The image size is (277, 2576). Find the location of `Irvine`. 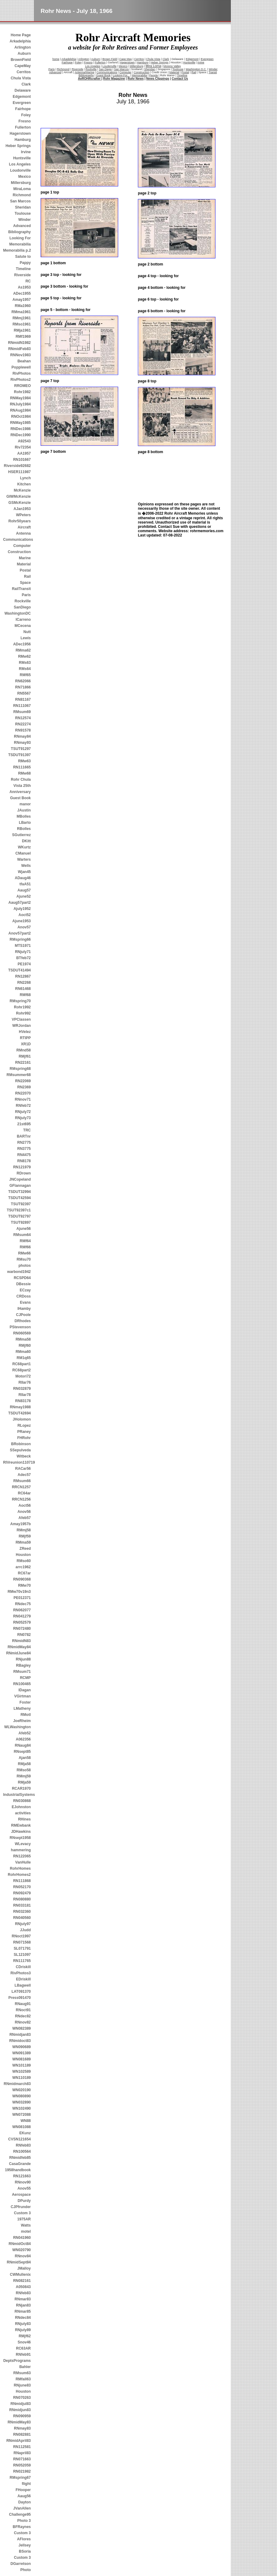

Irvine is located at coordinates (26, 152).